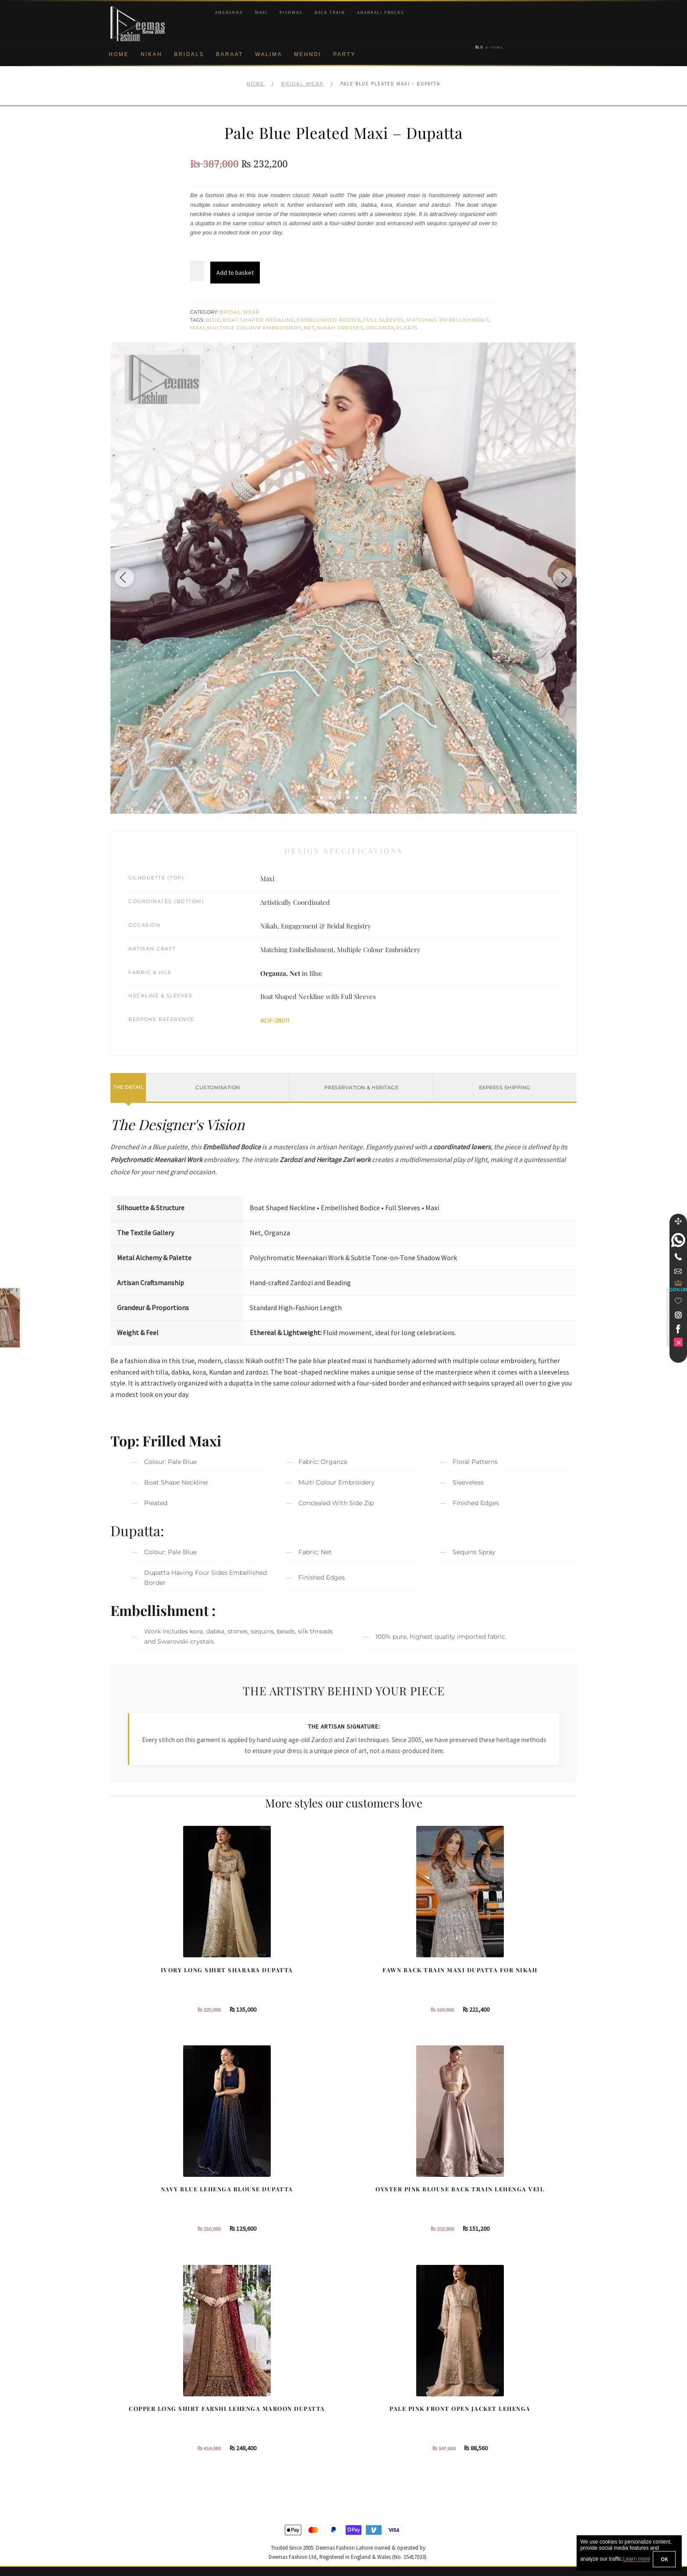  I want to click on Bridal Gharara, so click(252, 2413).